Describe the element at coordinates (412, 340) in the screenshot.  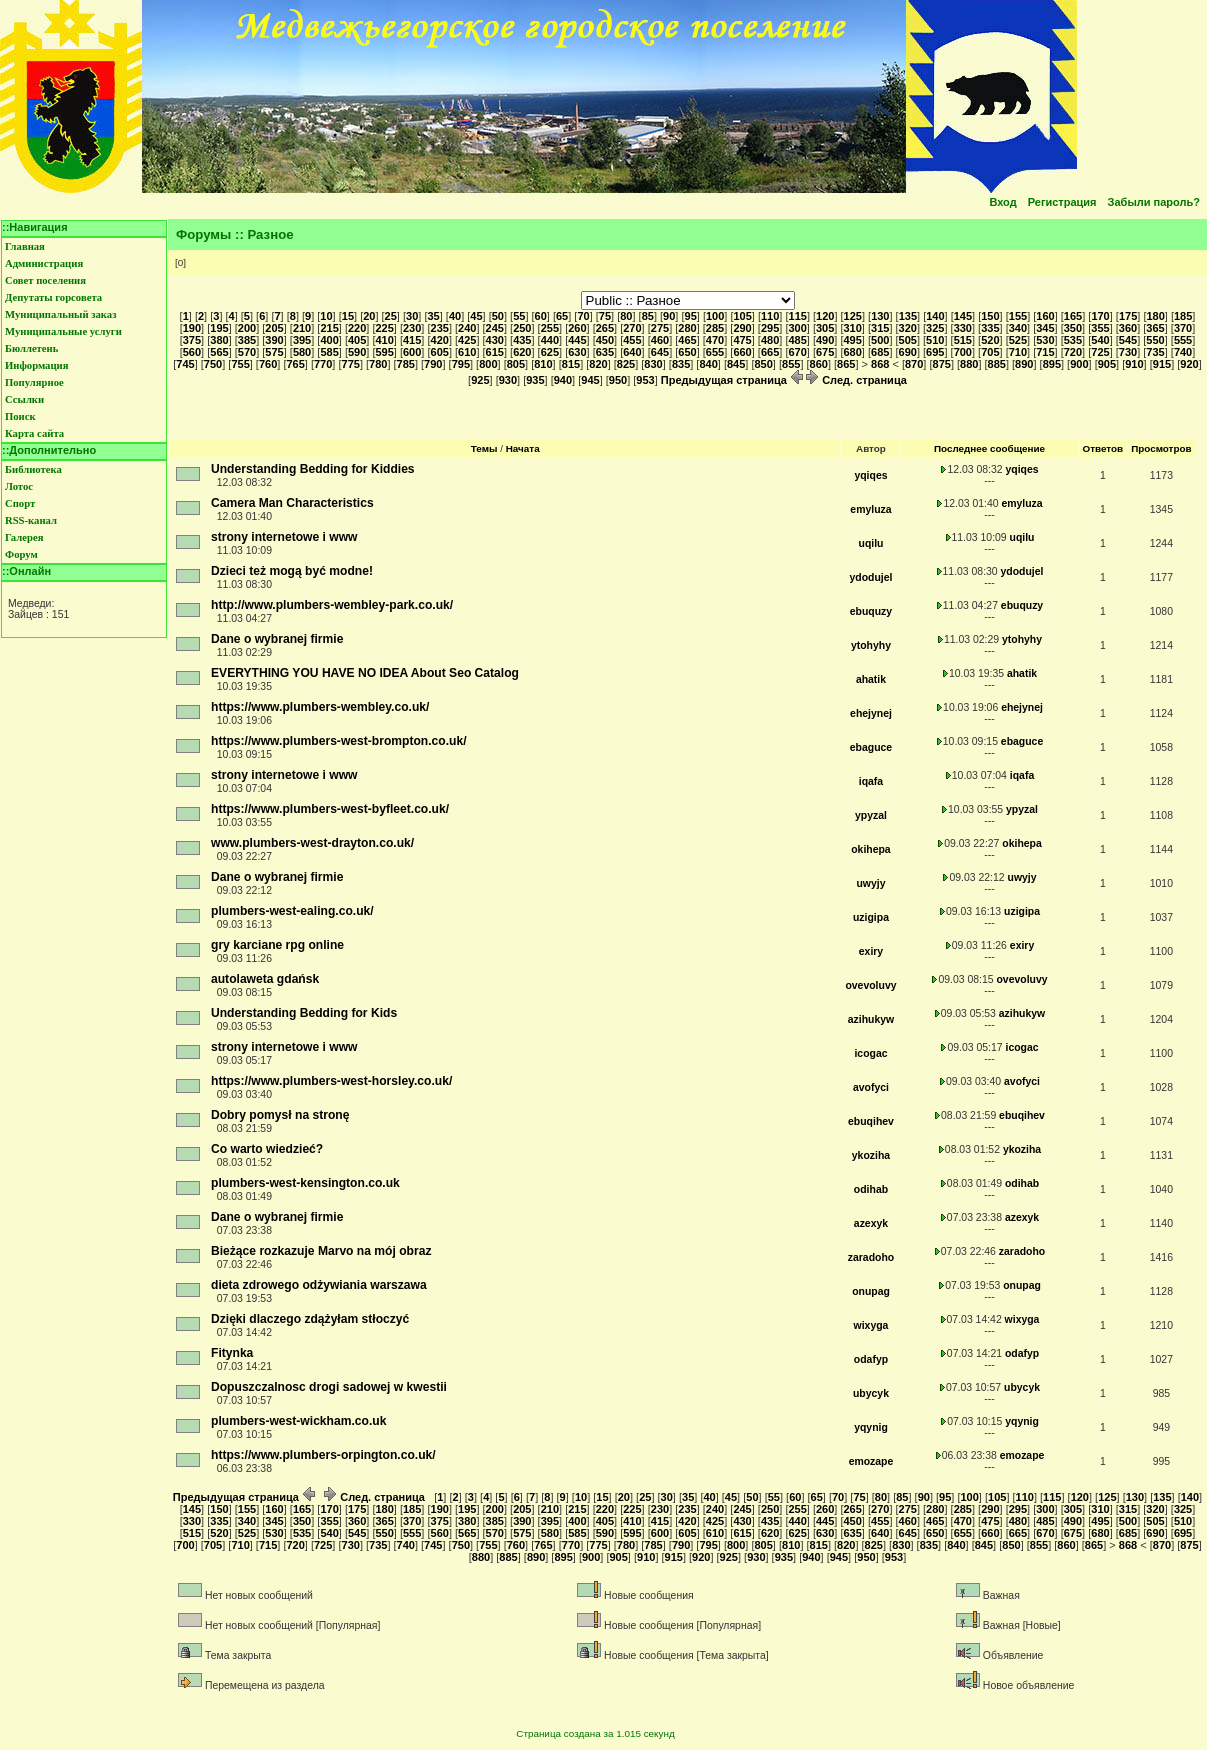
I see `415` at that location.